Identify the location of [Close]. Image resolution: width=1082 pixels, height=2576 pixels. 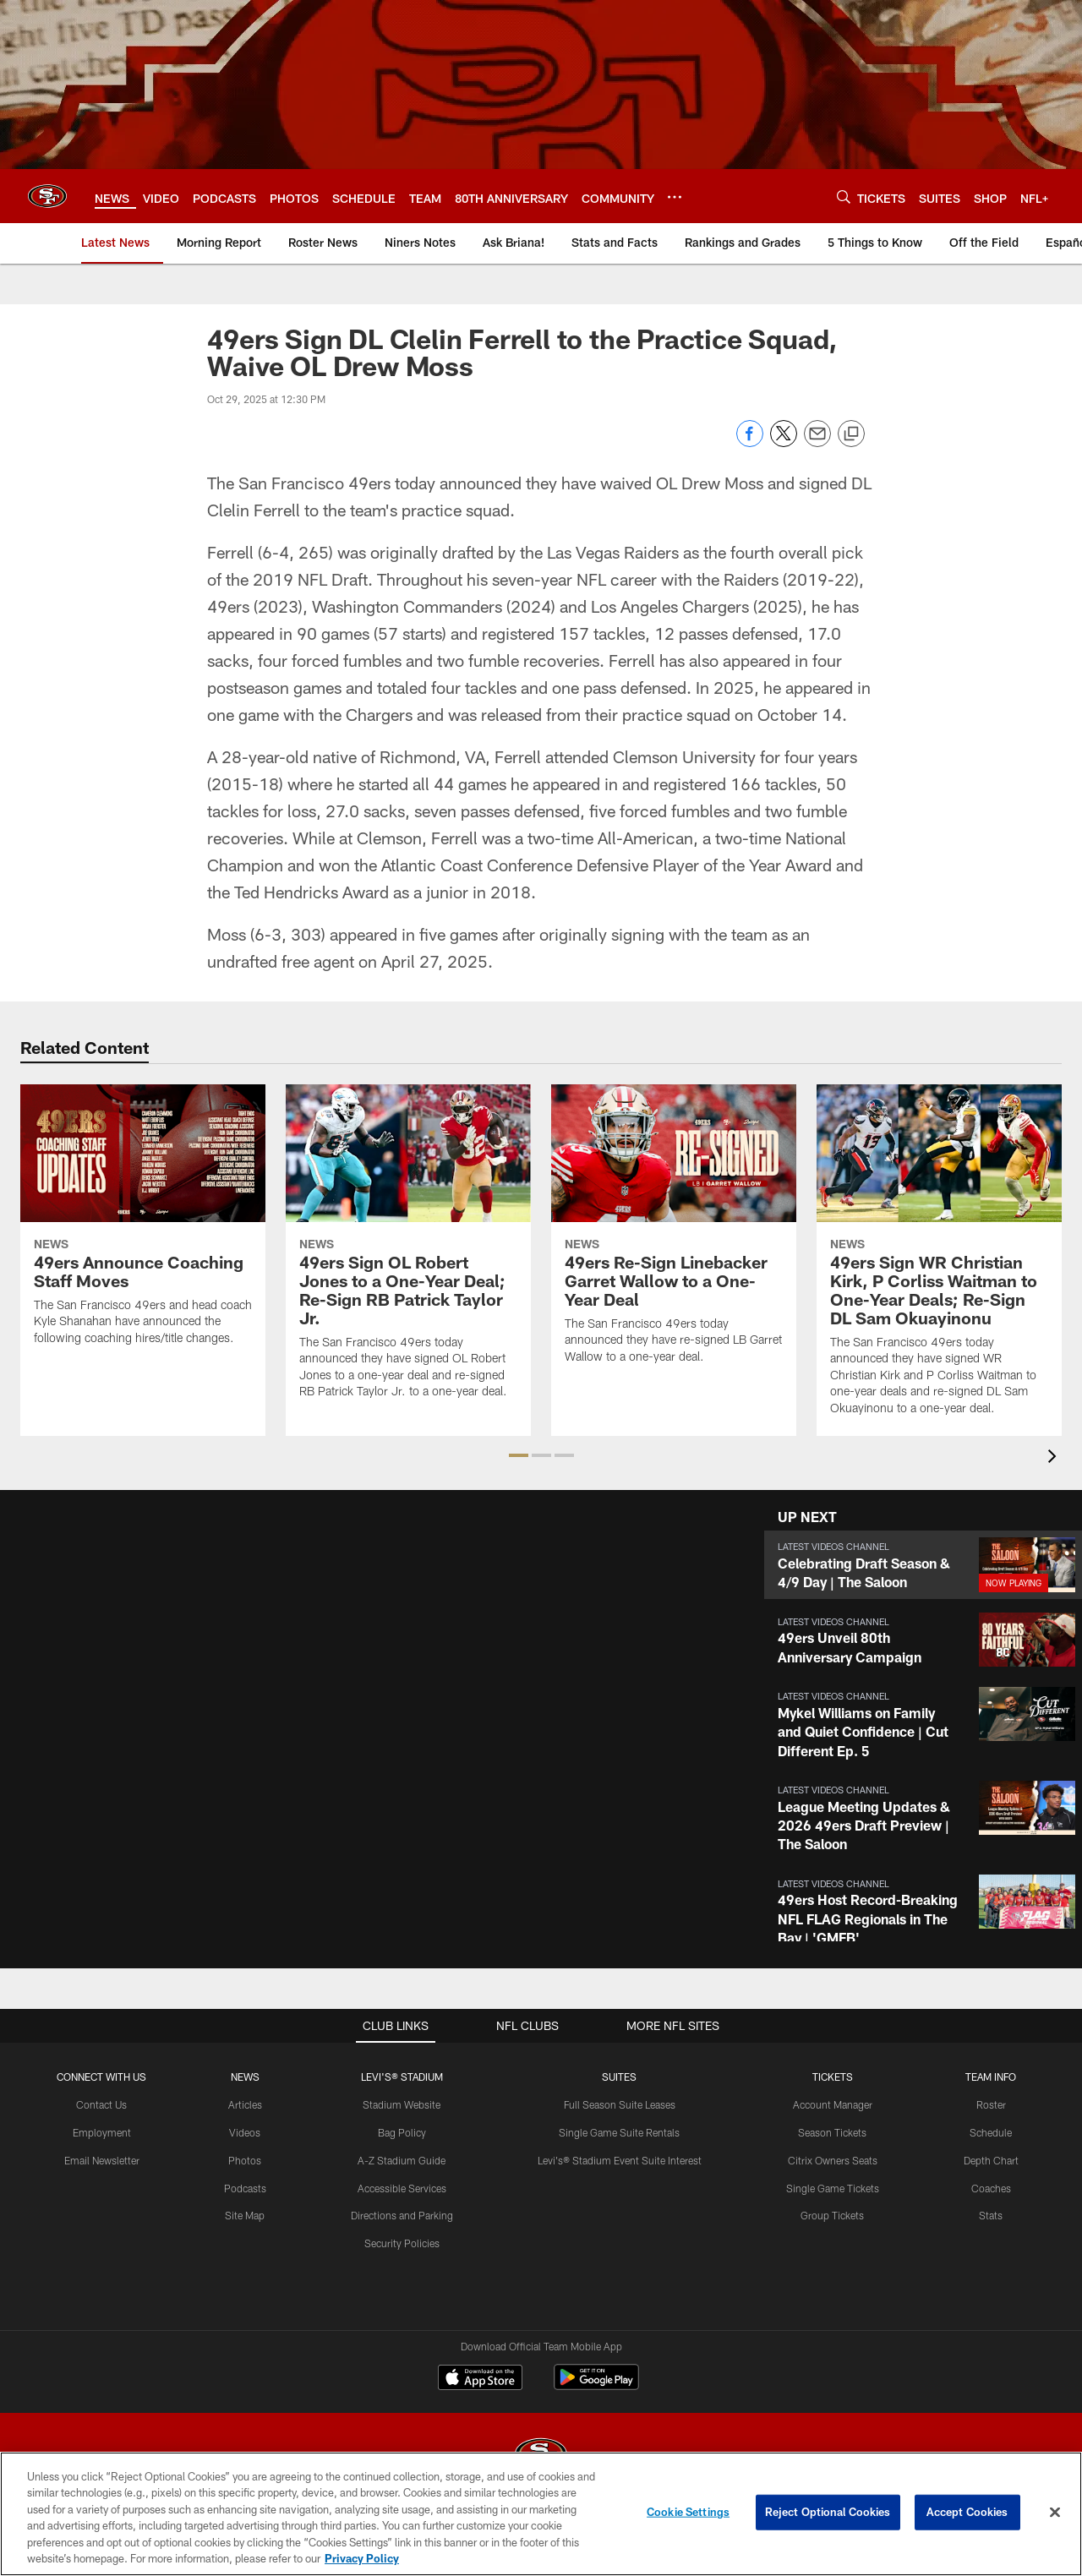
(1055, 2512).